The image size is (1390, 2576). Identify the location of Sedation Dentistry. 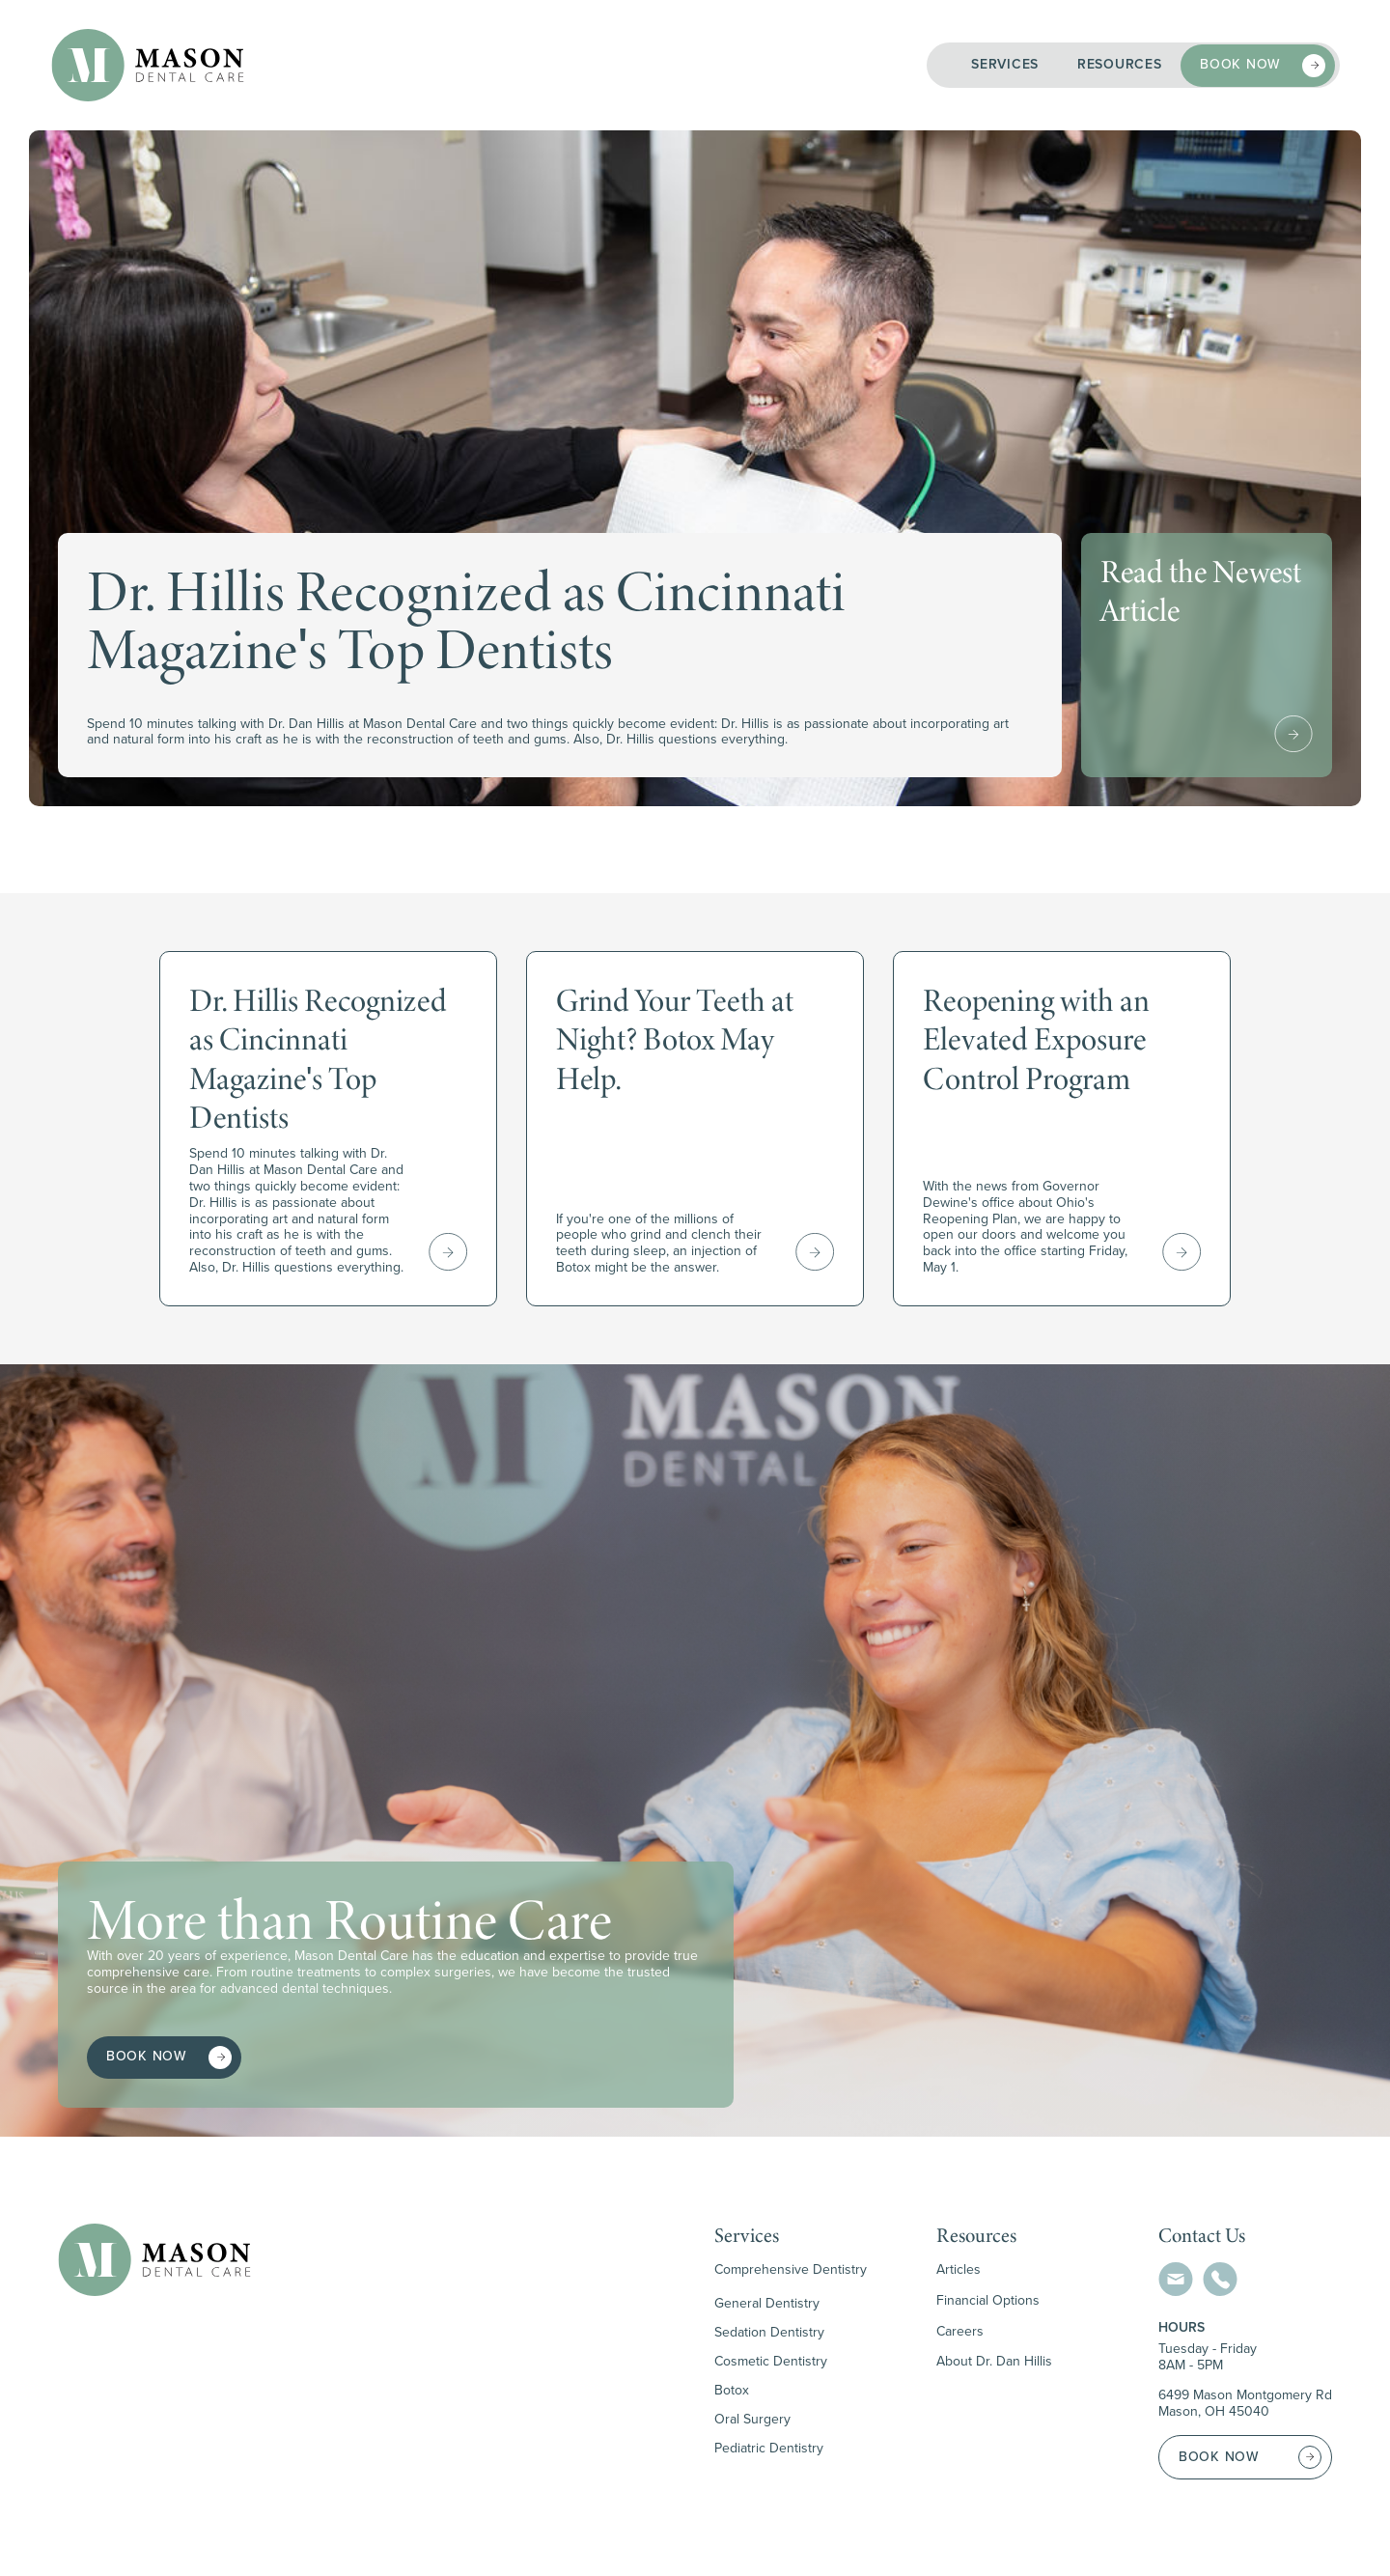
(769, 2332).